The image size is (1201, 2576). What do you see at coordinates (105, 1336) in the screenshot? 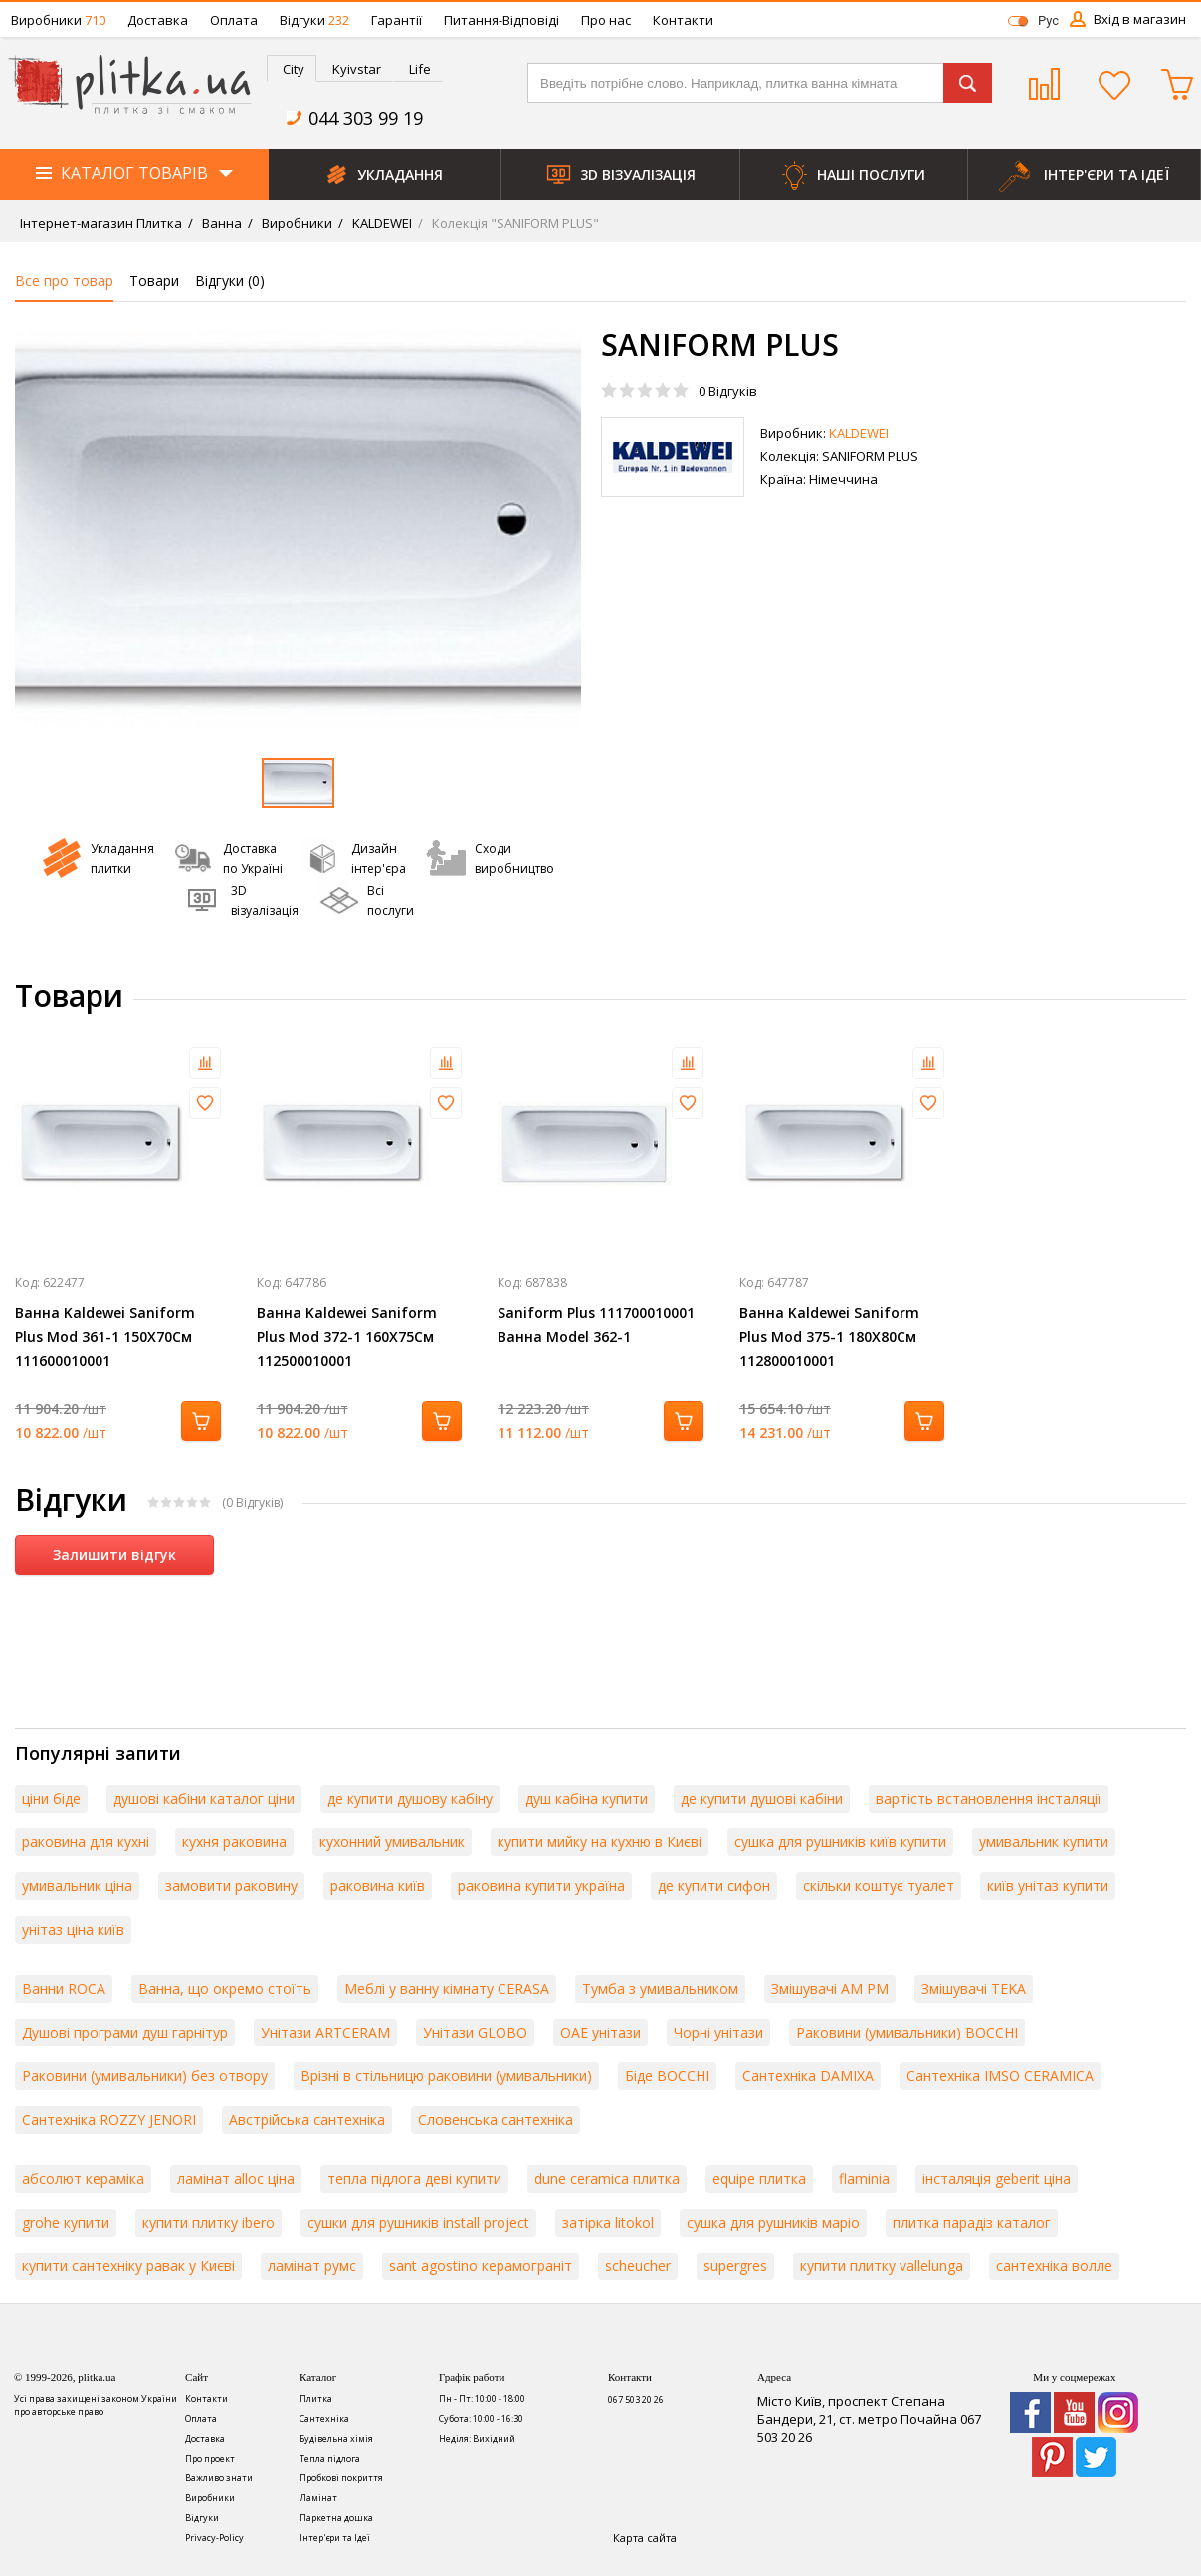
I see `Ванна Kaldewei Saniform Plus Mod 361-1 150X70См 111600010001` at bounding box center [105, 1336].